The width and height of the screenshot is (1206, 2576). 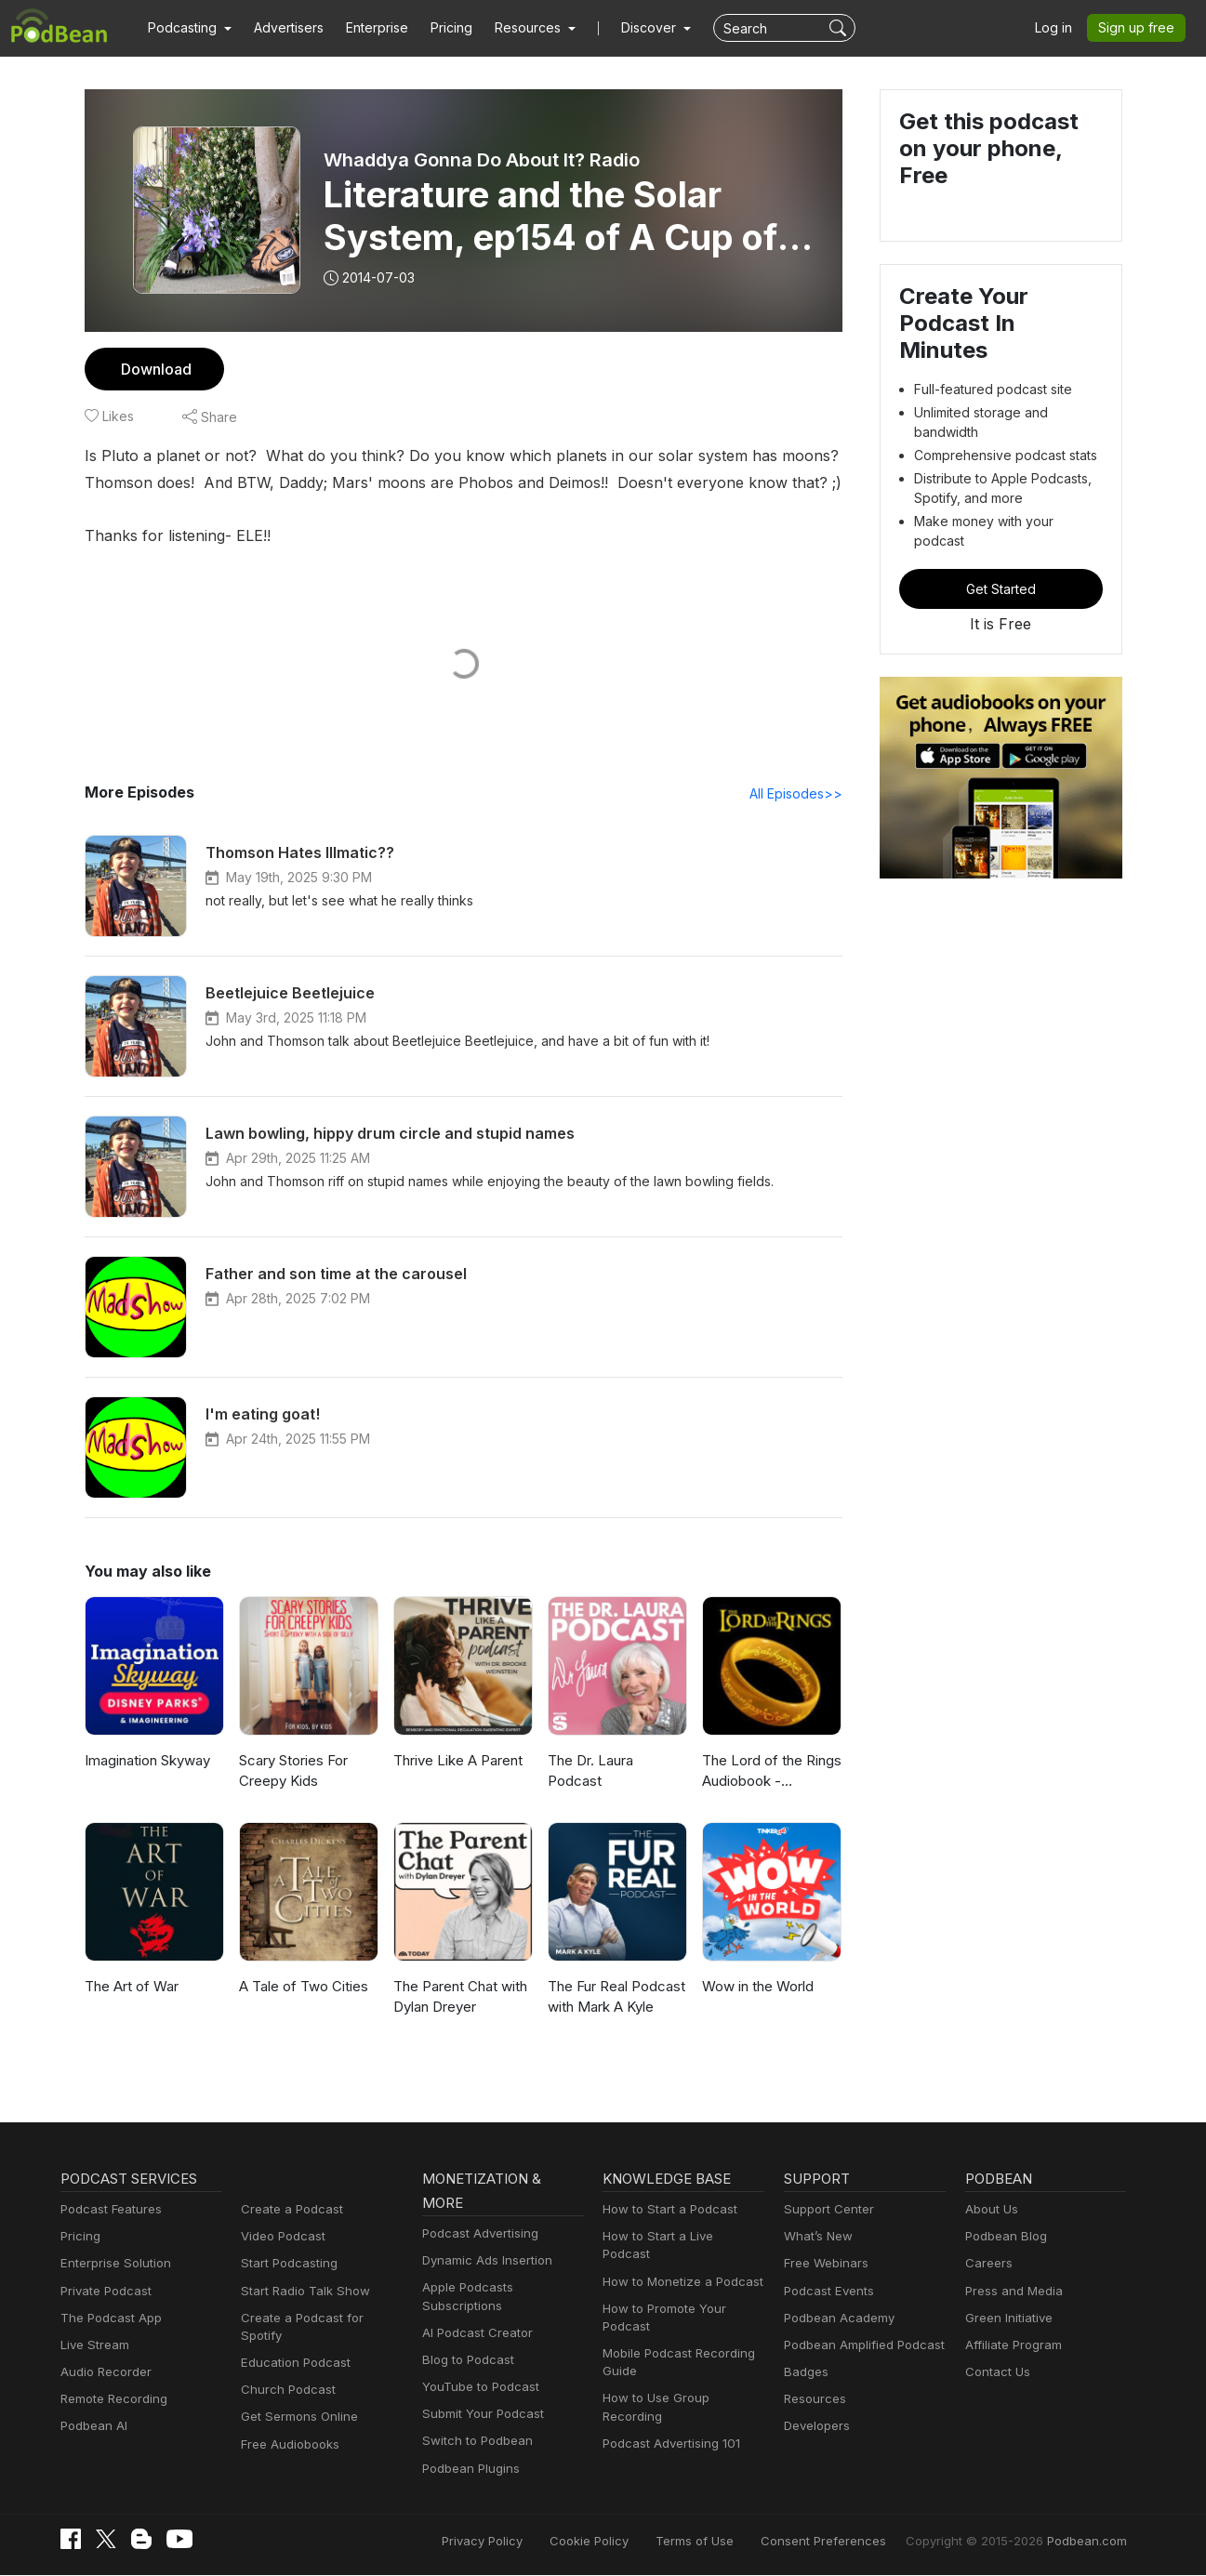 What do you see at coordinates (529, 2541) in the screenshot?
I see `Privacy Policy` at bounding box center [529, 2541].